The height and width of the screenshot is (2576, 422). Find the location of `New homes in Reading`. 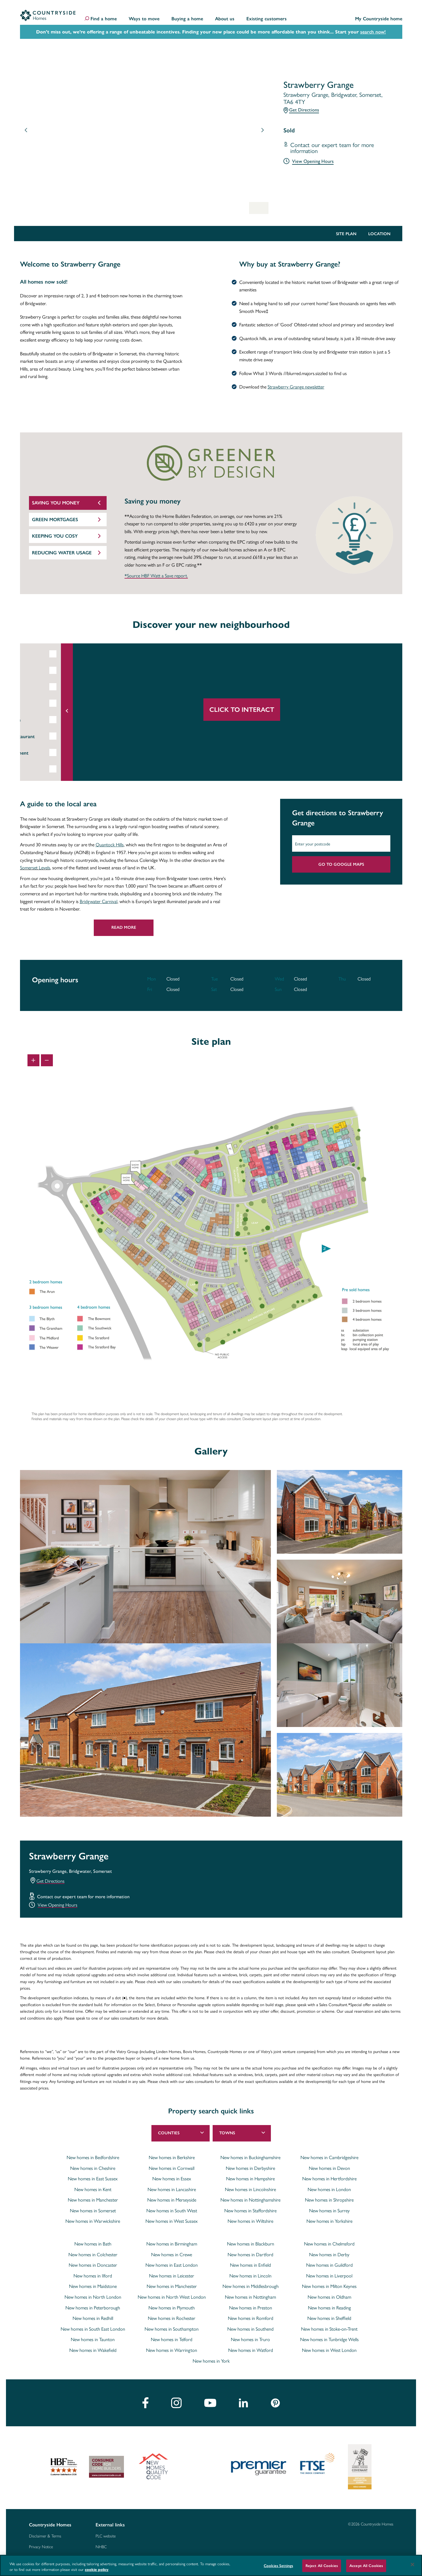

New homes in Reading is located at coordinates (329, 2307).